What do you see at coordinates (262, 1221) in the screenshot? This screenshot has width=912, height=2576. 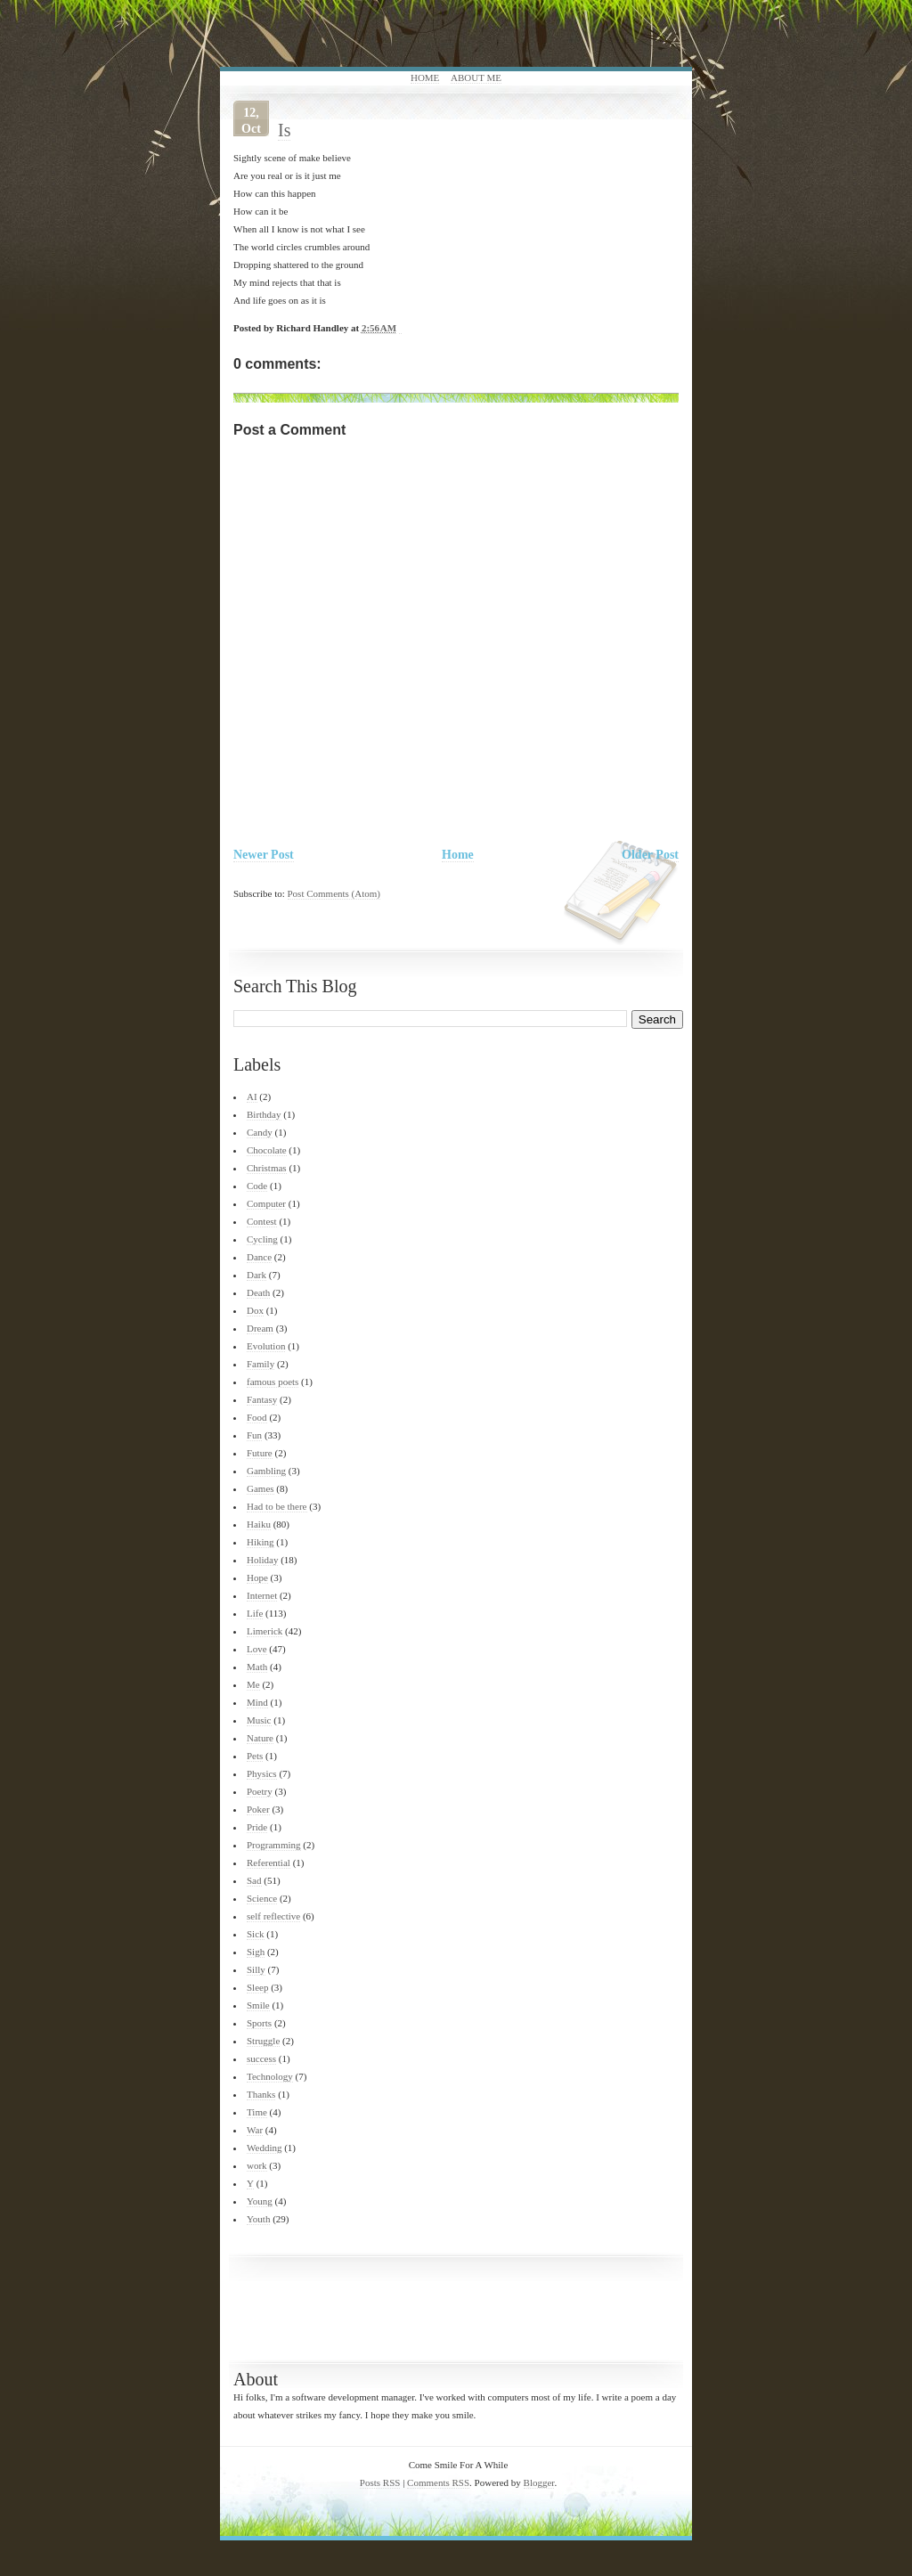 I see `Contest` at bounding box center [262, 1221].